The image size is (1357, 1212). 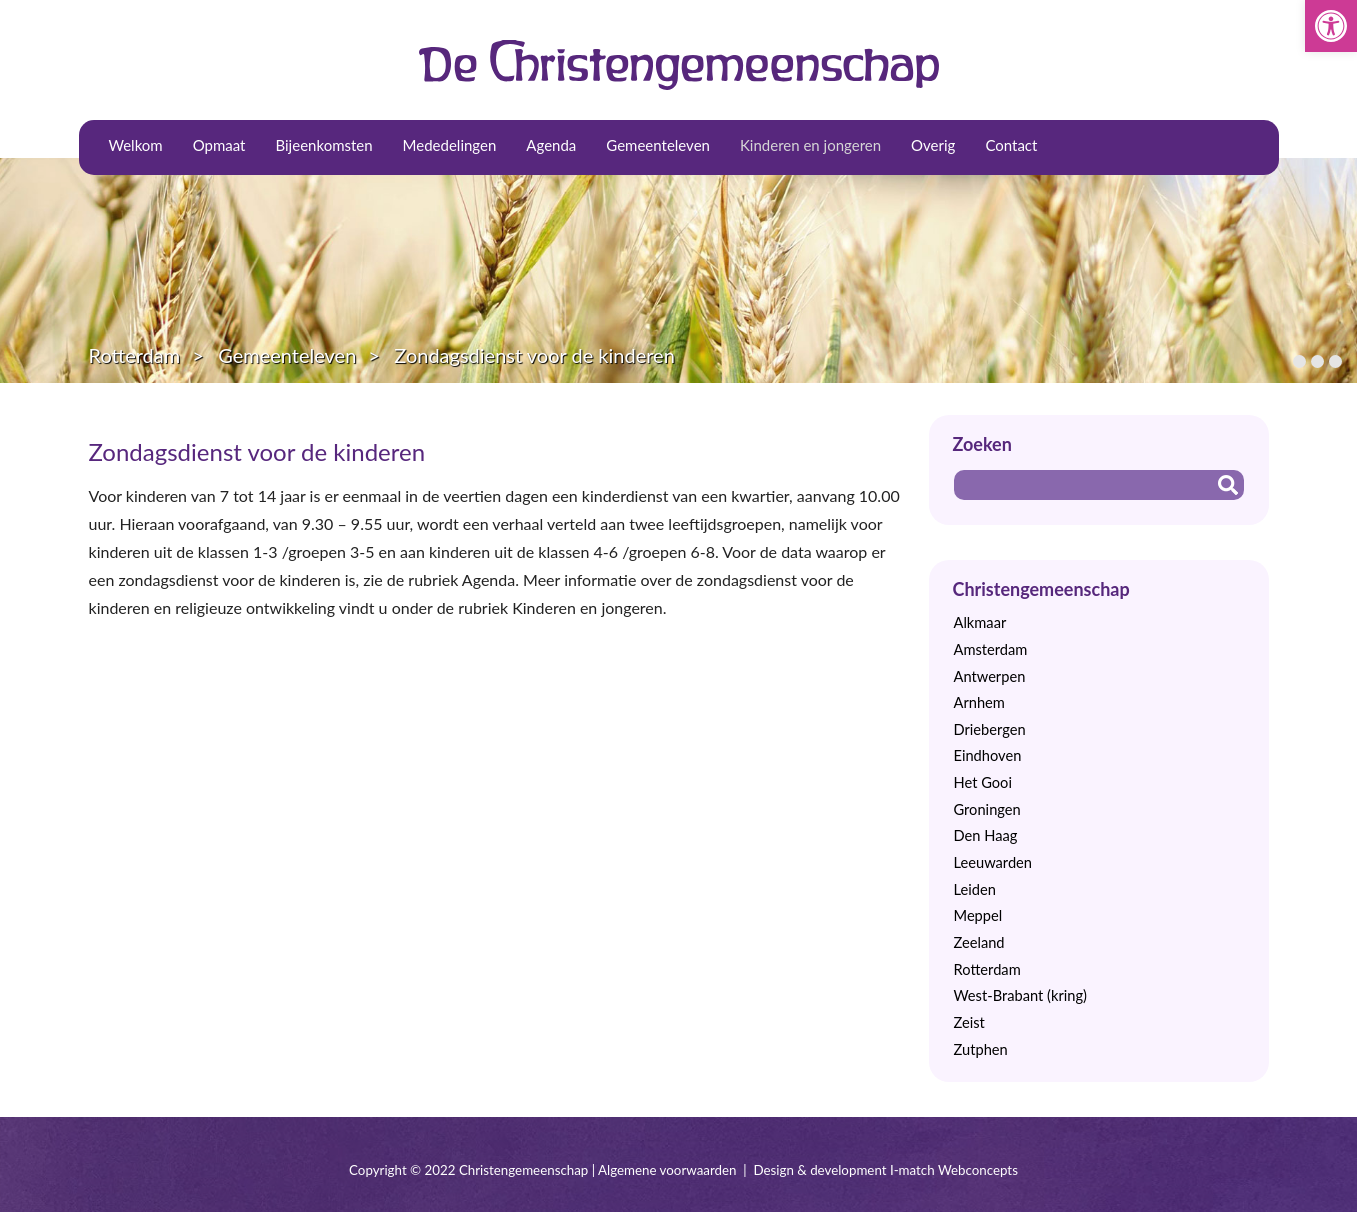 I want to click on Den Haag, so click(x=986, y=835).